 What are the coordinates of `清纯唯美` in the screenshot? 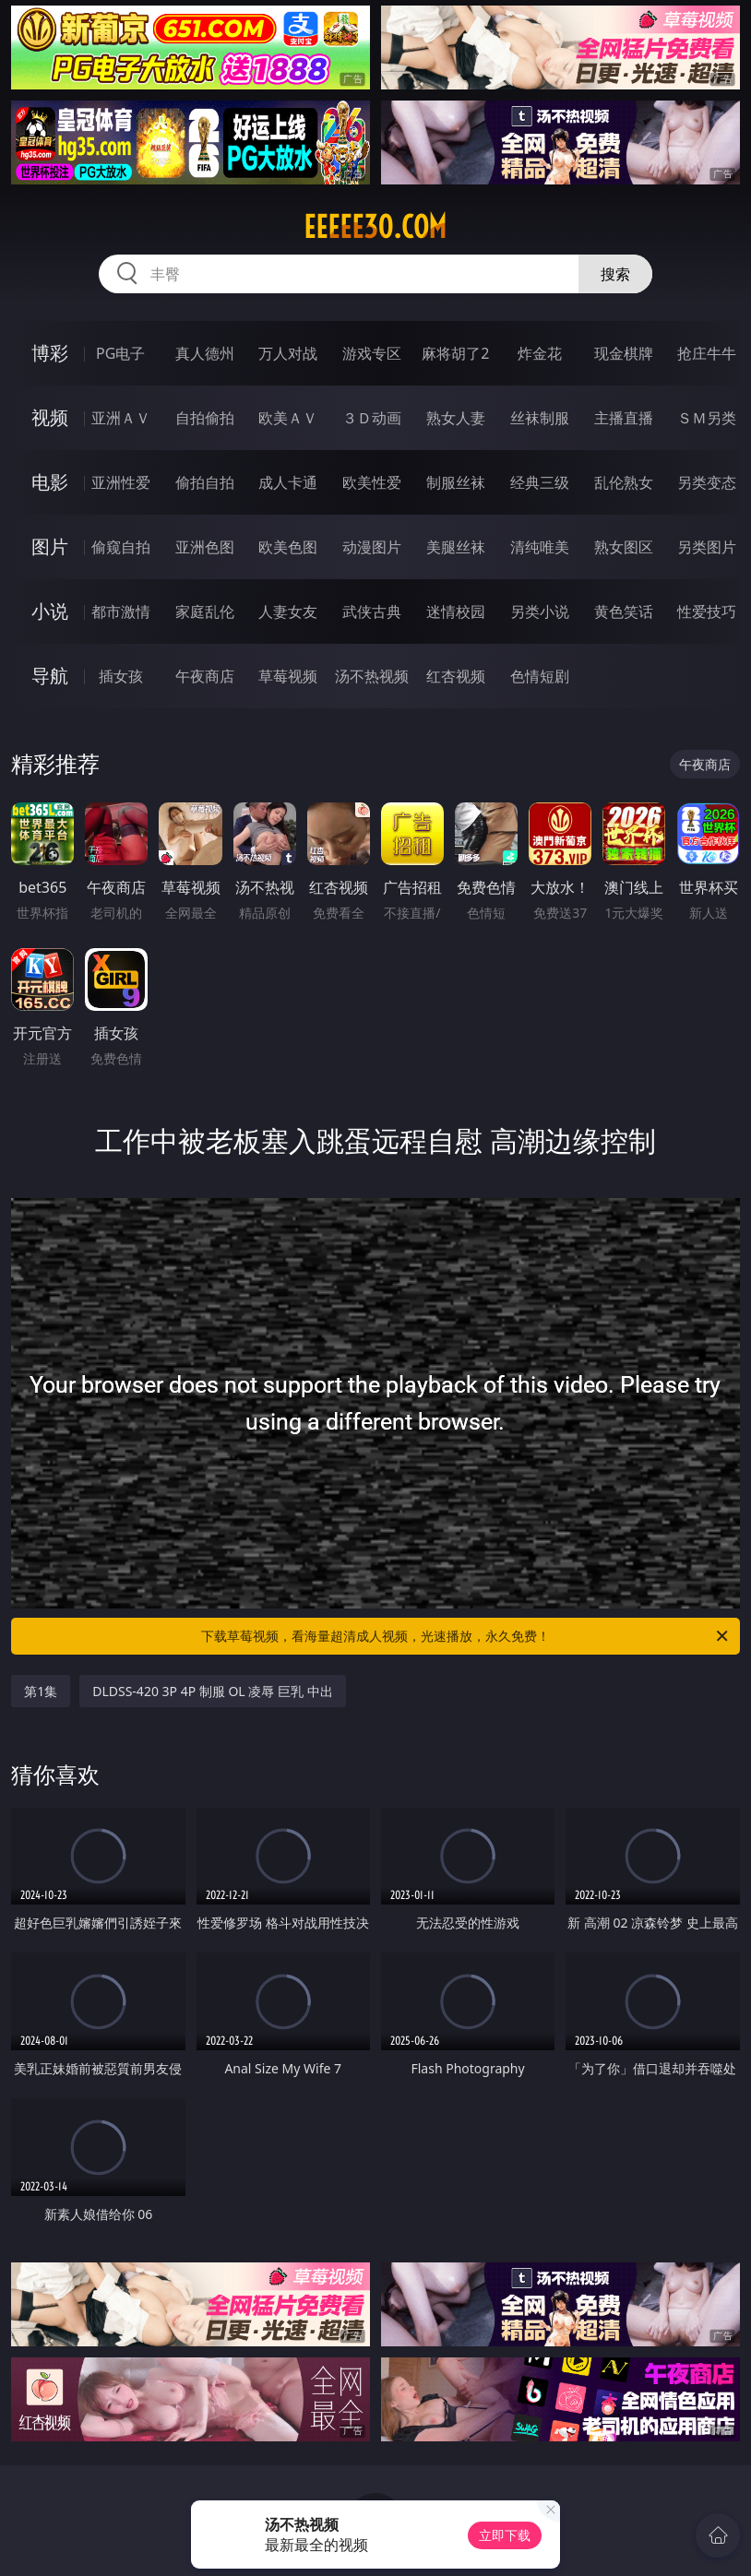 It's located at (539, 547).